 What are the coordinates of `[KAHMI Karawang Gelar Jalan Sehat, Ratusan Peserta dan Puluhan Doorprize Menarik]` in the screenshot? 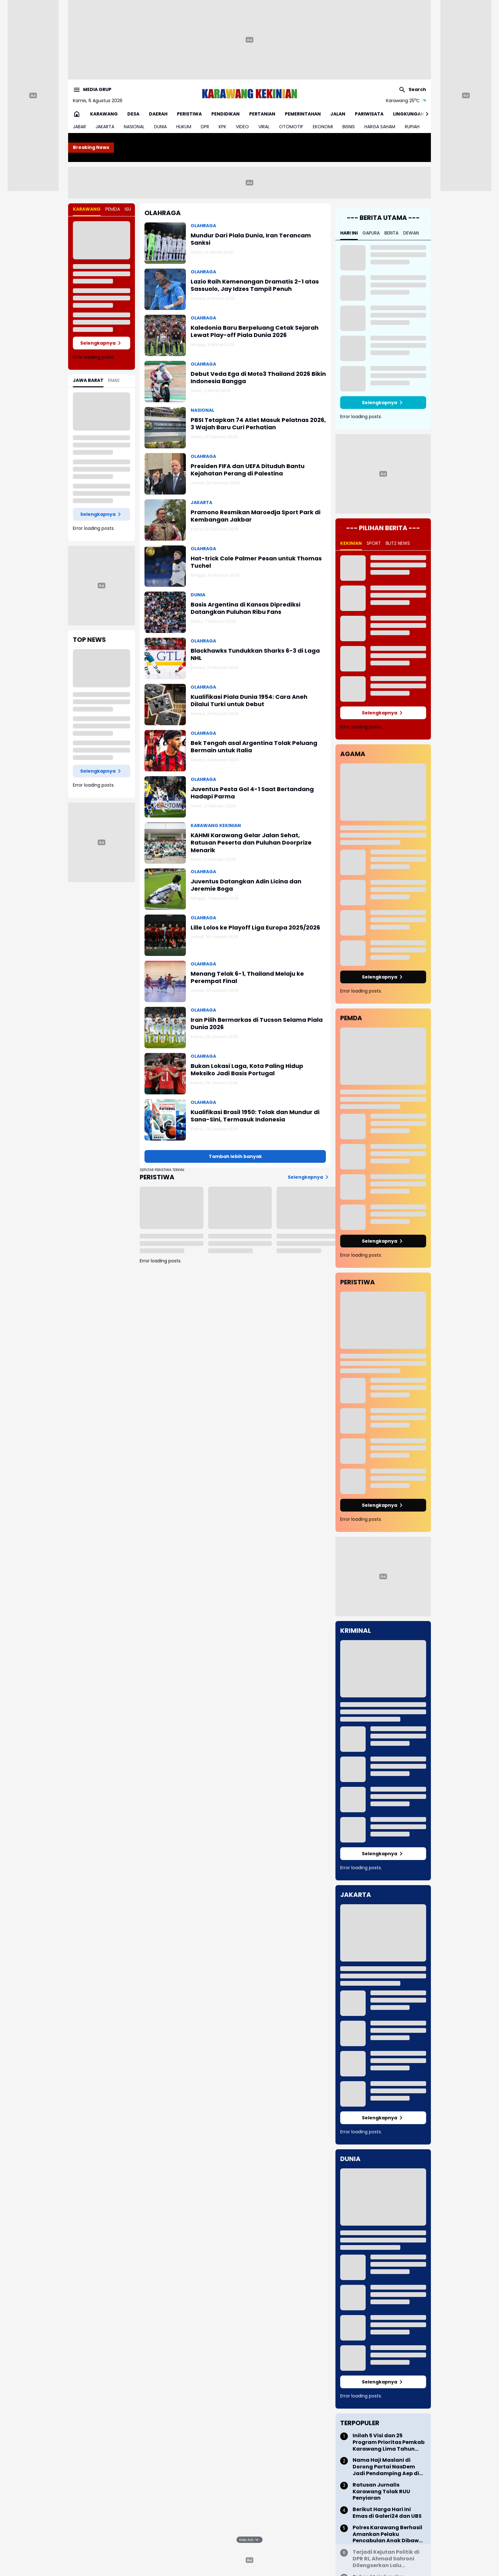 It's located at (165, 843).